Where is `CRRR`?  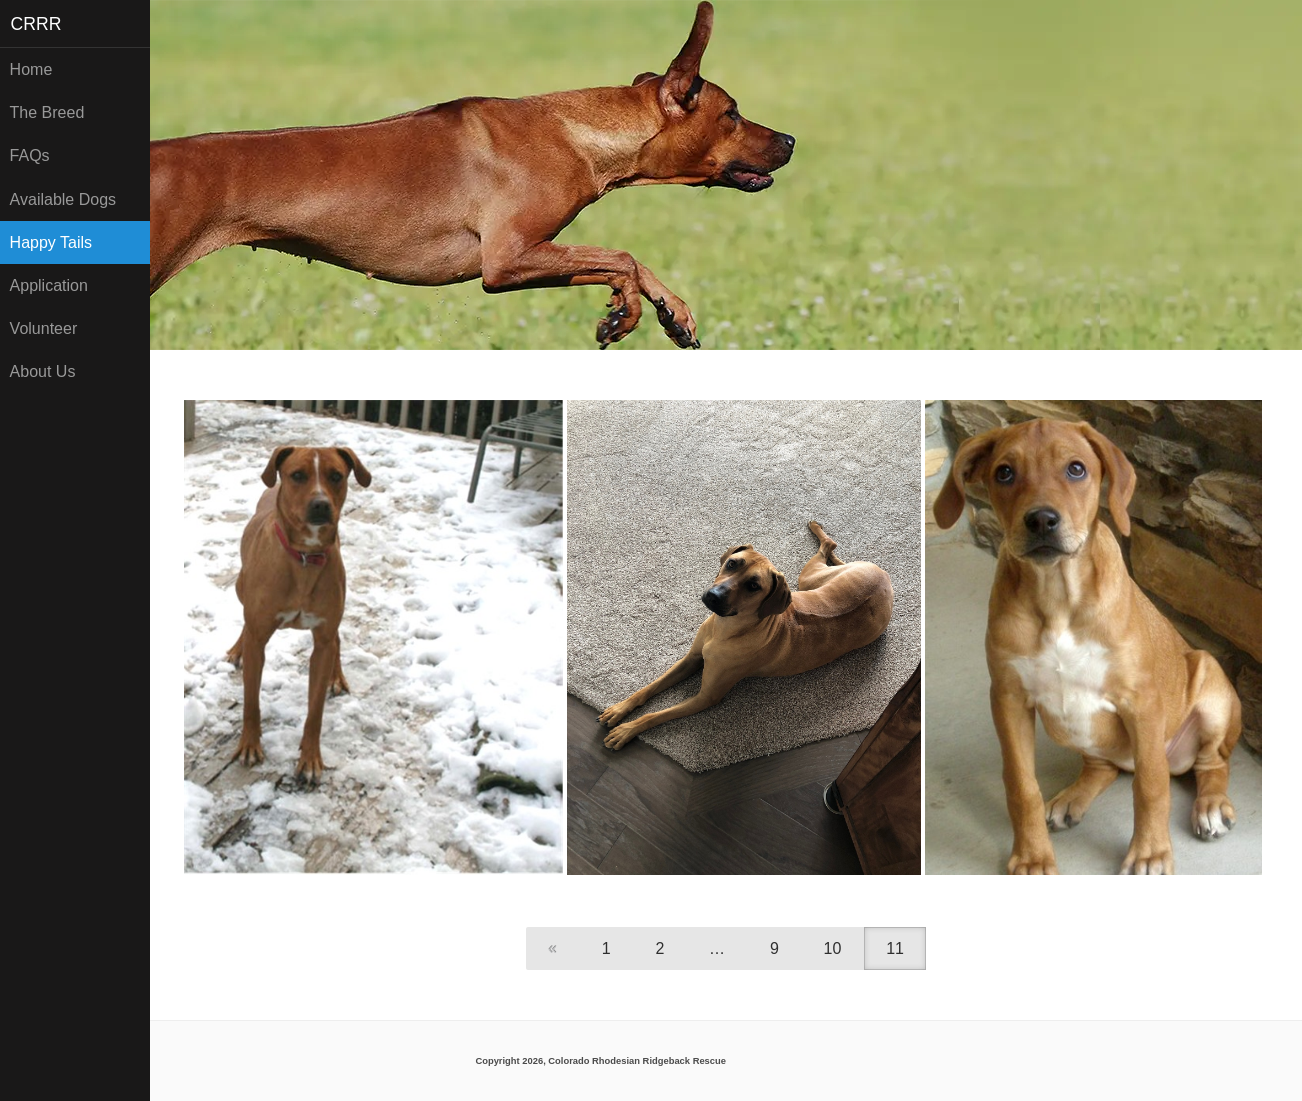
CRRR is located at coordinates (36, 24).